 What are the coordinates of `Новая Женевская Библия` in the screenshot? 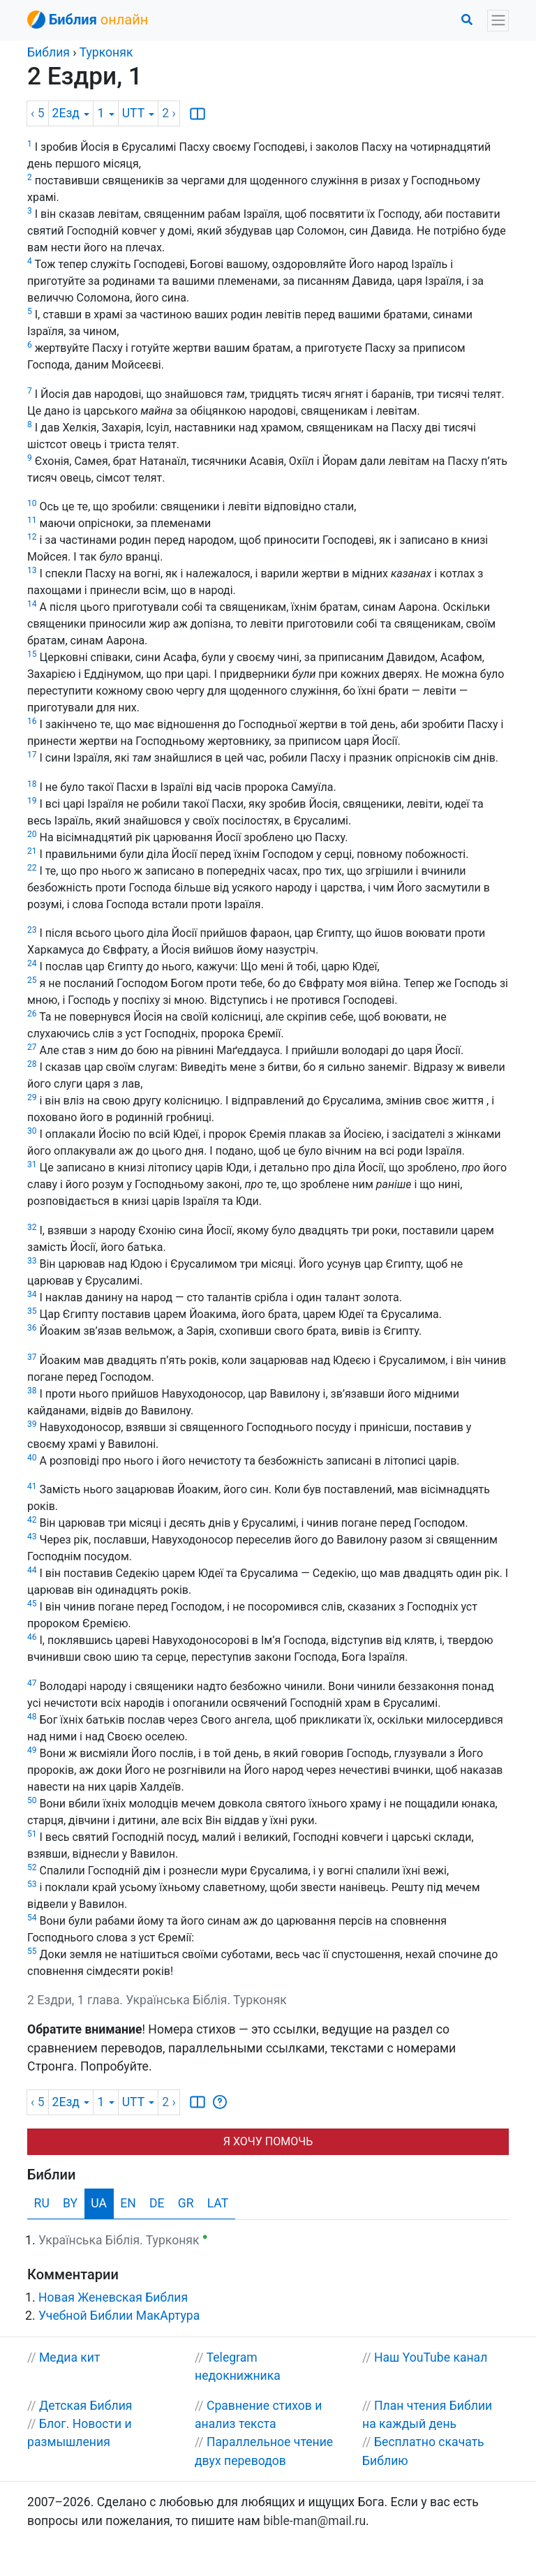 It's located at (113, 2297).